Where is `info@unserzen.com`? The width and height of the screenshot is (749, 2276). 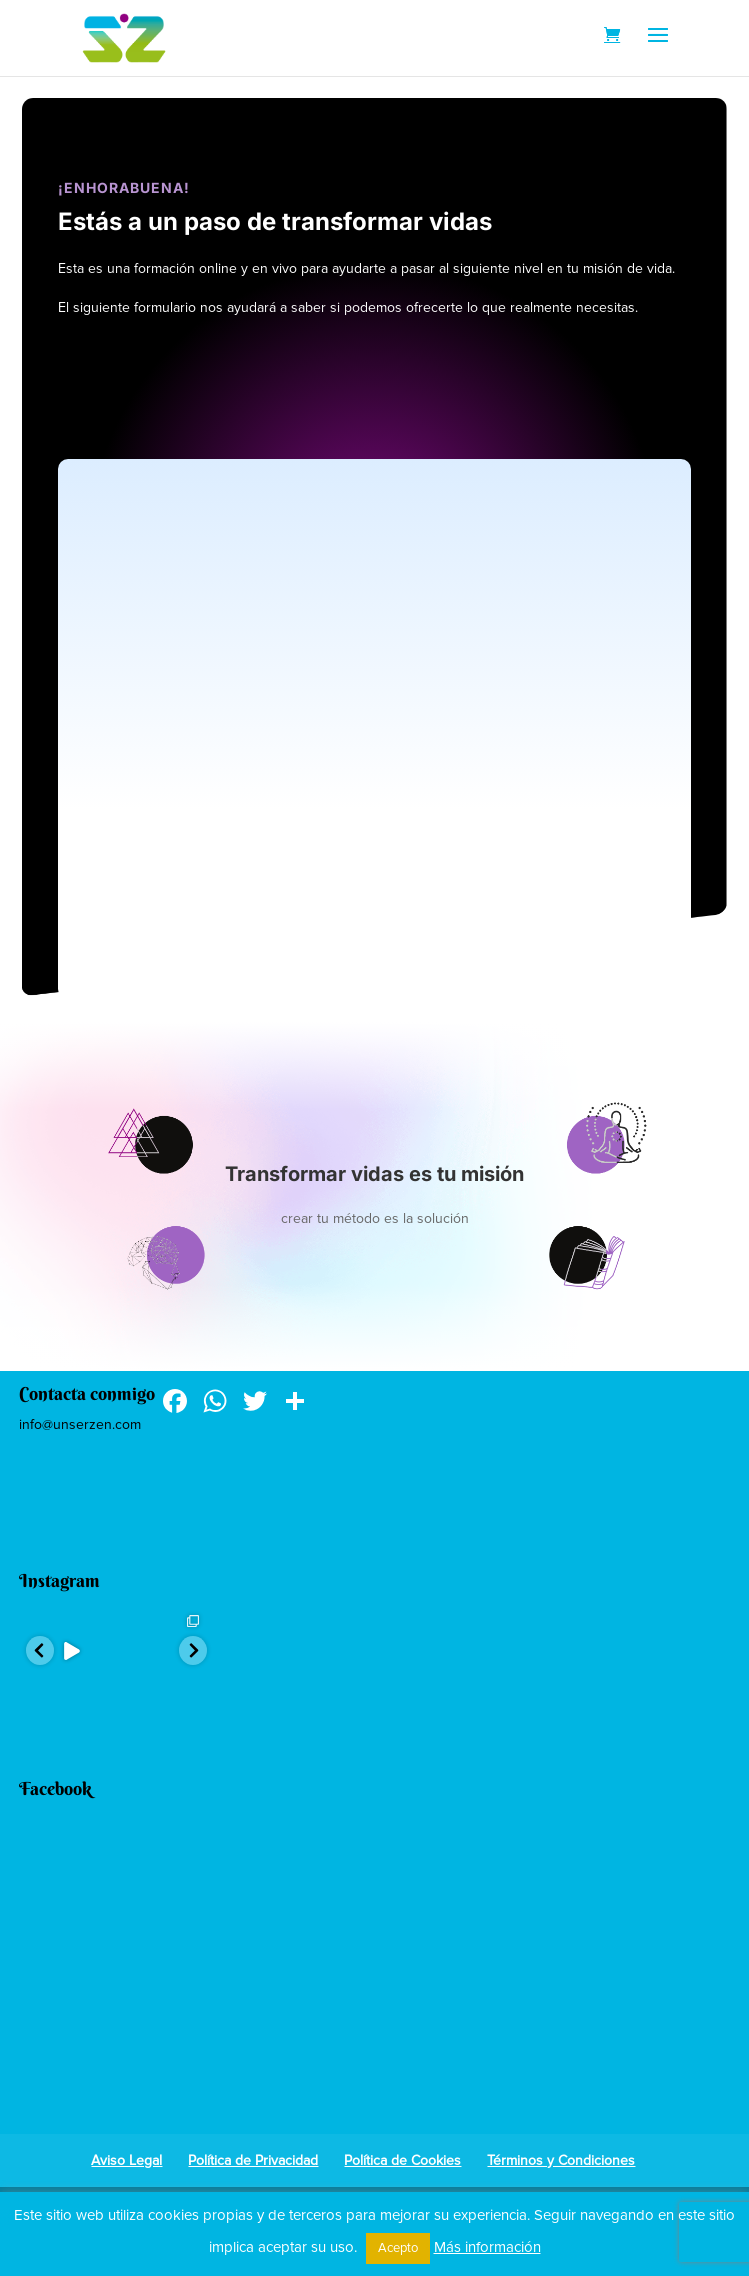
info@unserzen.com is located at coordinates (80, 1424).